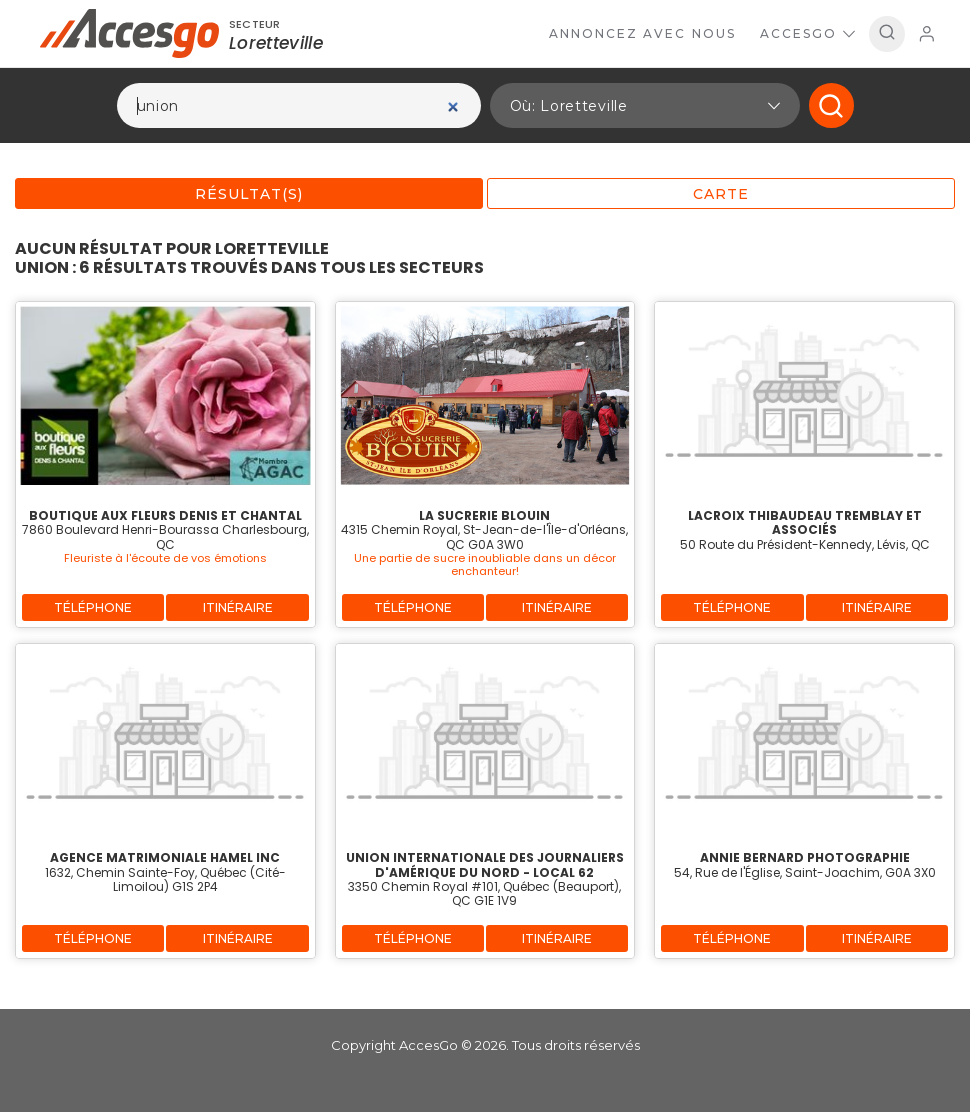 Image resolution: width=970 pixels, height=1112 pixels. I want to click on Résultat(s), so click(249, 194).